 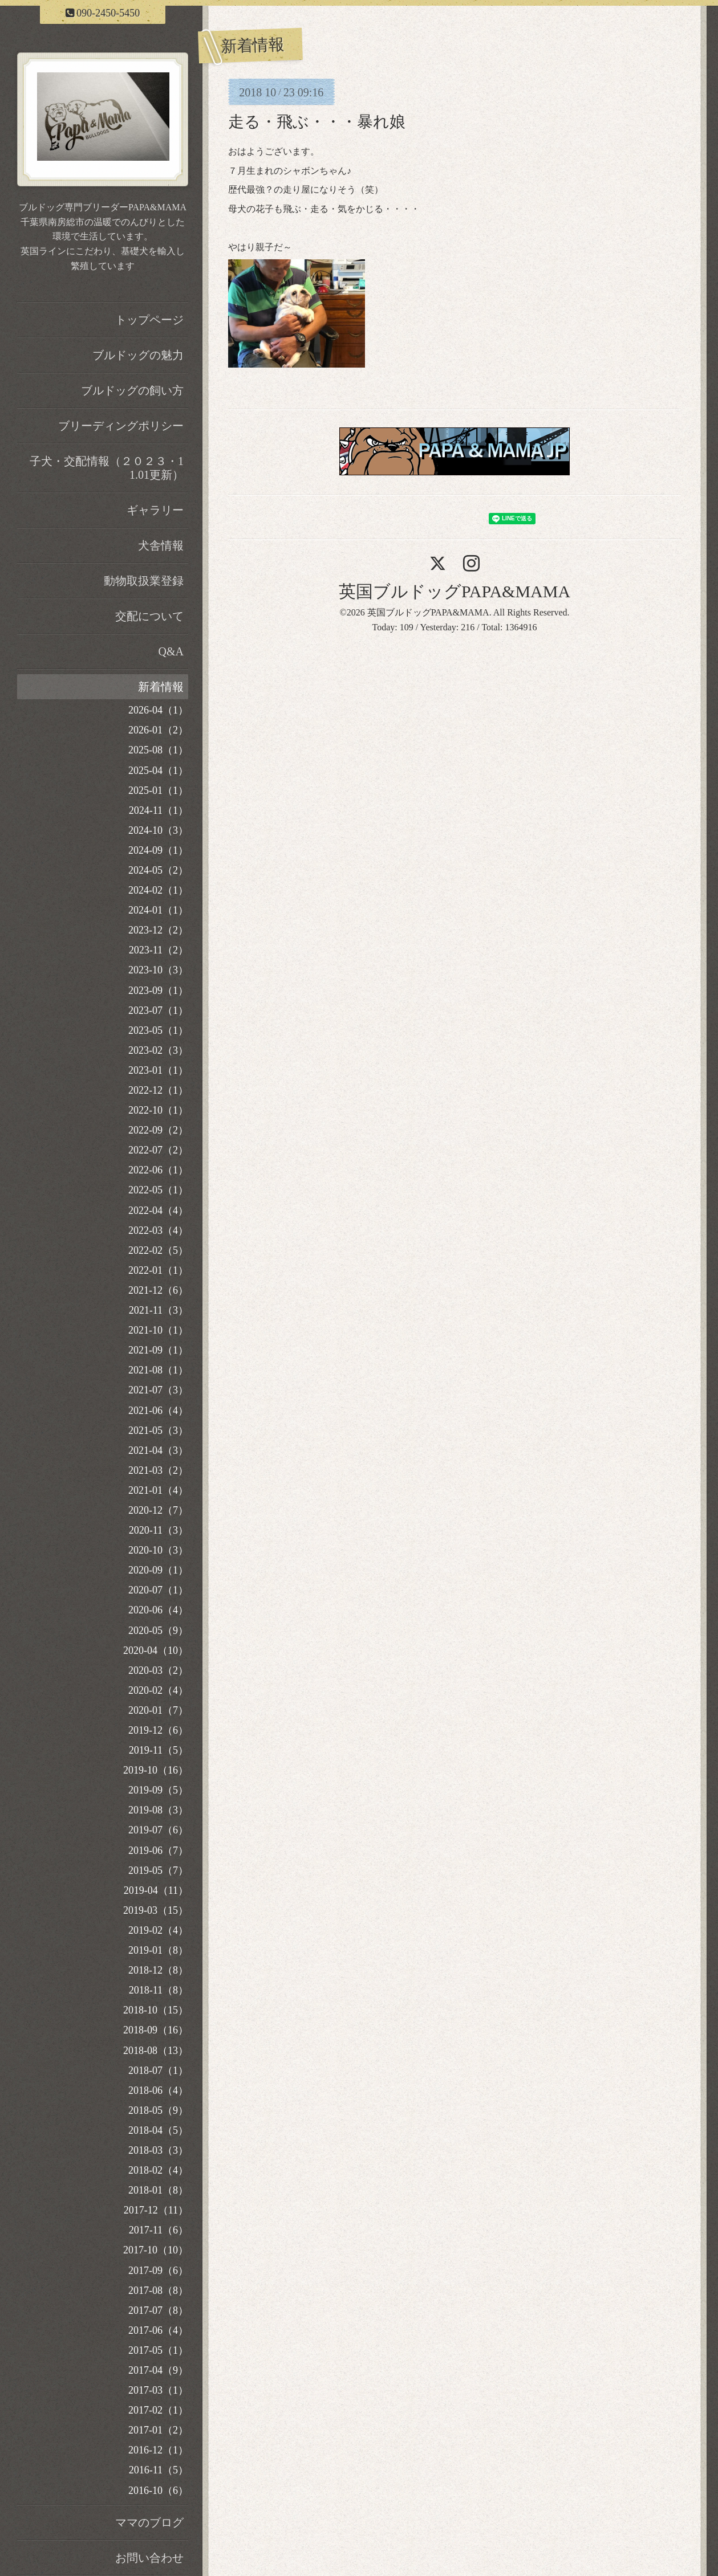 What do you see at coordinates (158, 2490) in the screenshot?
I see `2016-10（6）` at bounding box center [158, 2490].